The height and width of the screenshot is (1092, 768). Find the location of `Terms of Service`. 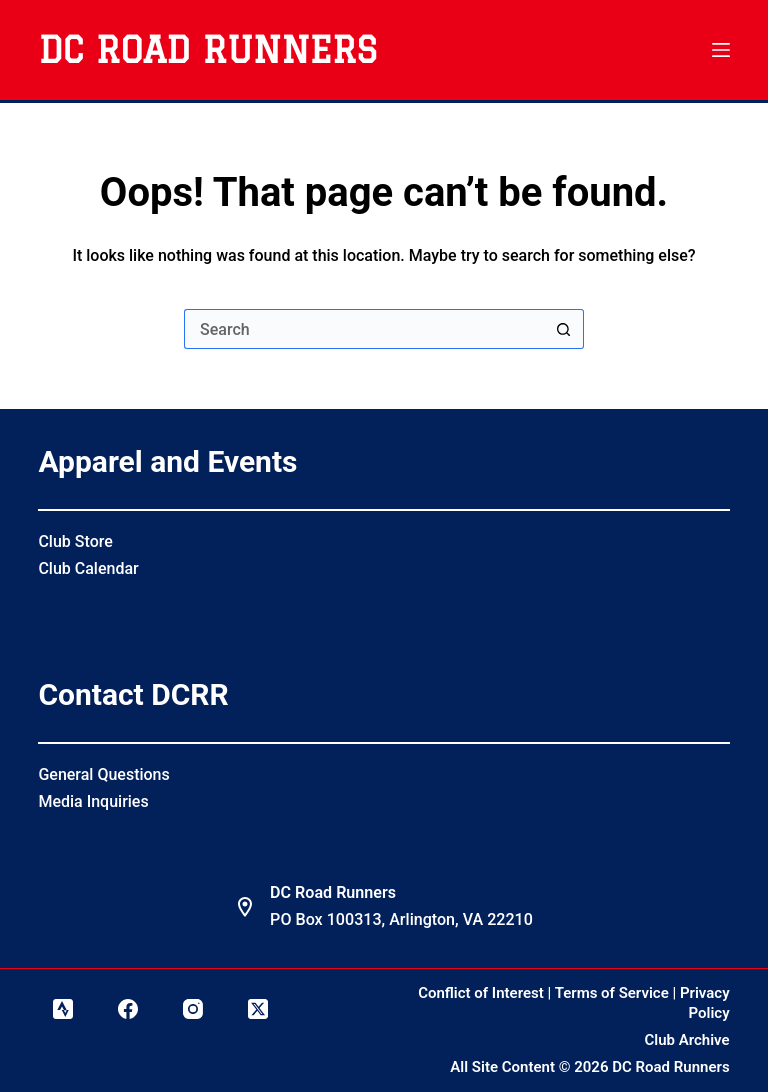

Terms of Service is located at coordinates (612, 993).